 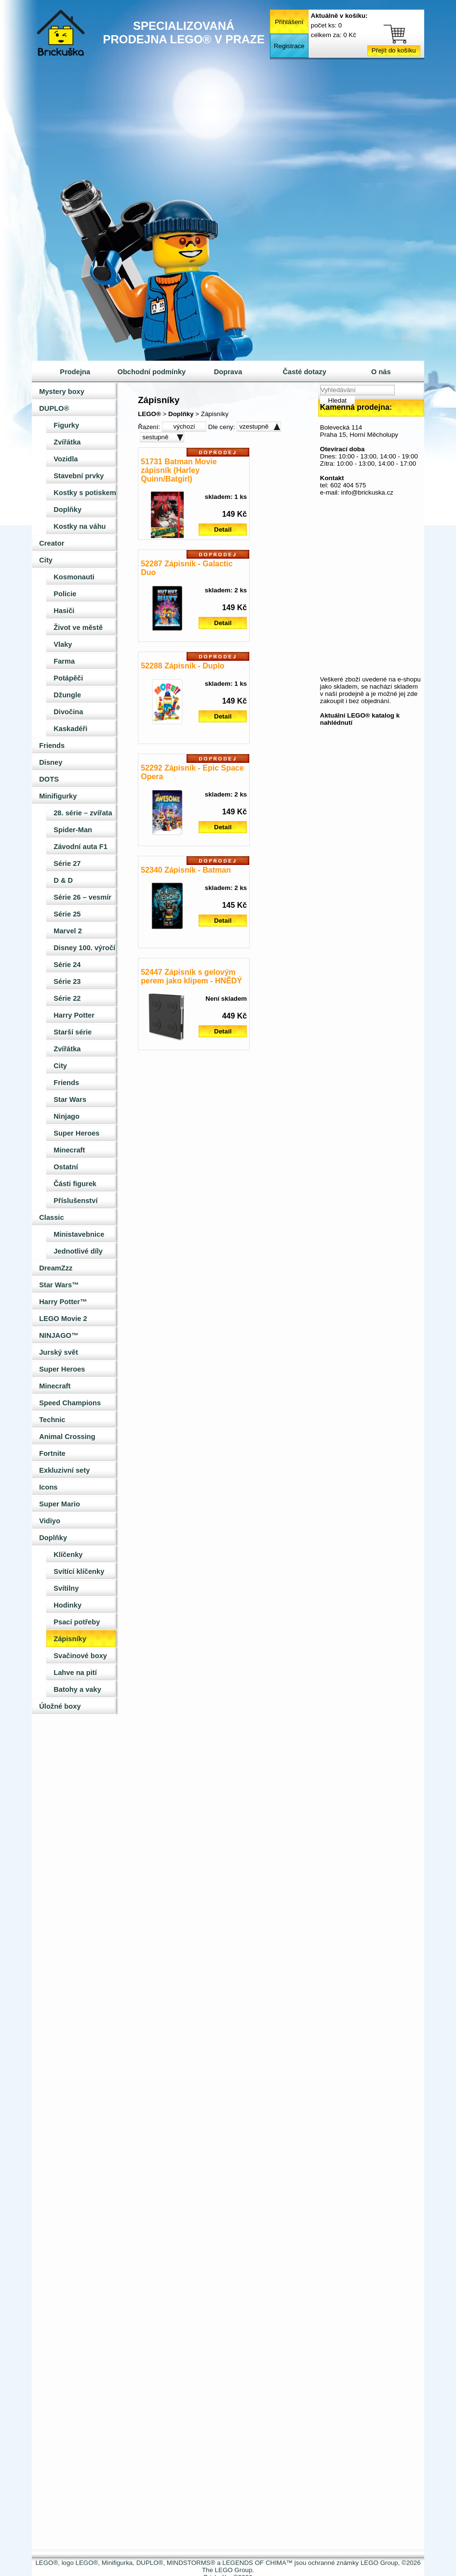 What do you see at coordinates (77, 1689) in the screenshot?
I see `Batohy a vaky` at bounding box center [77, 1689].